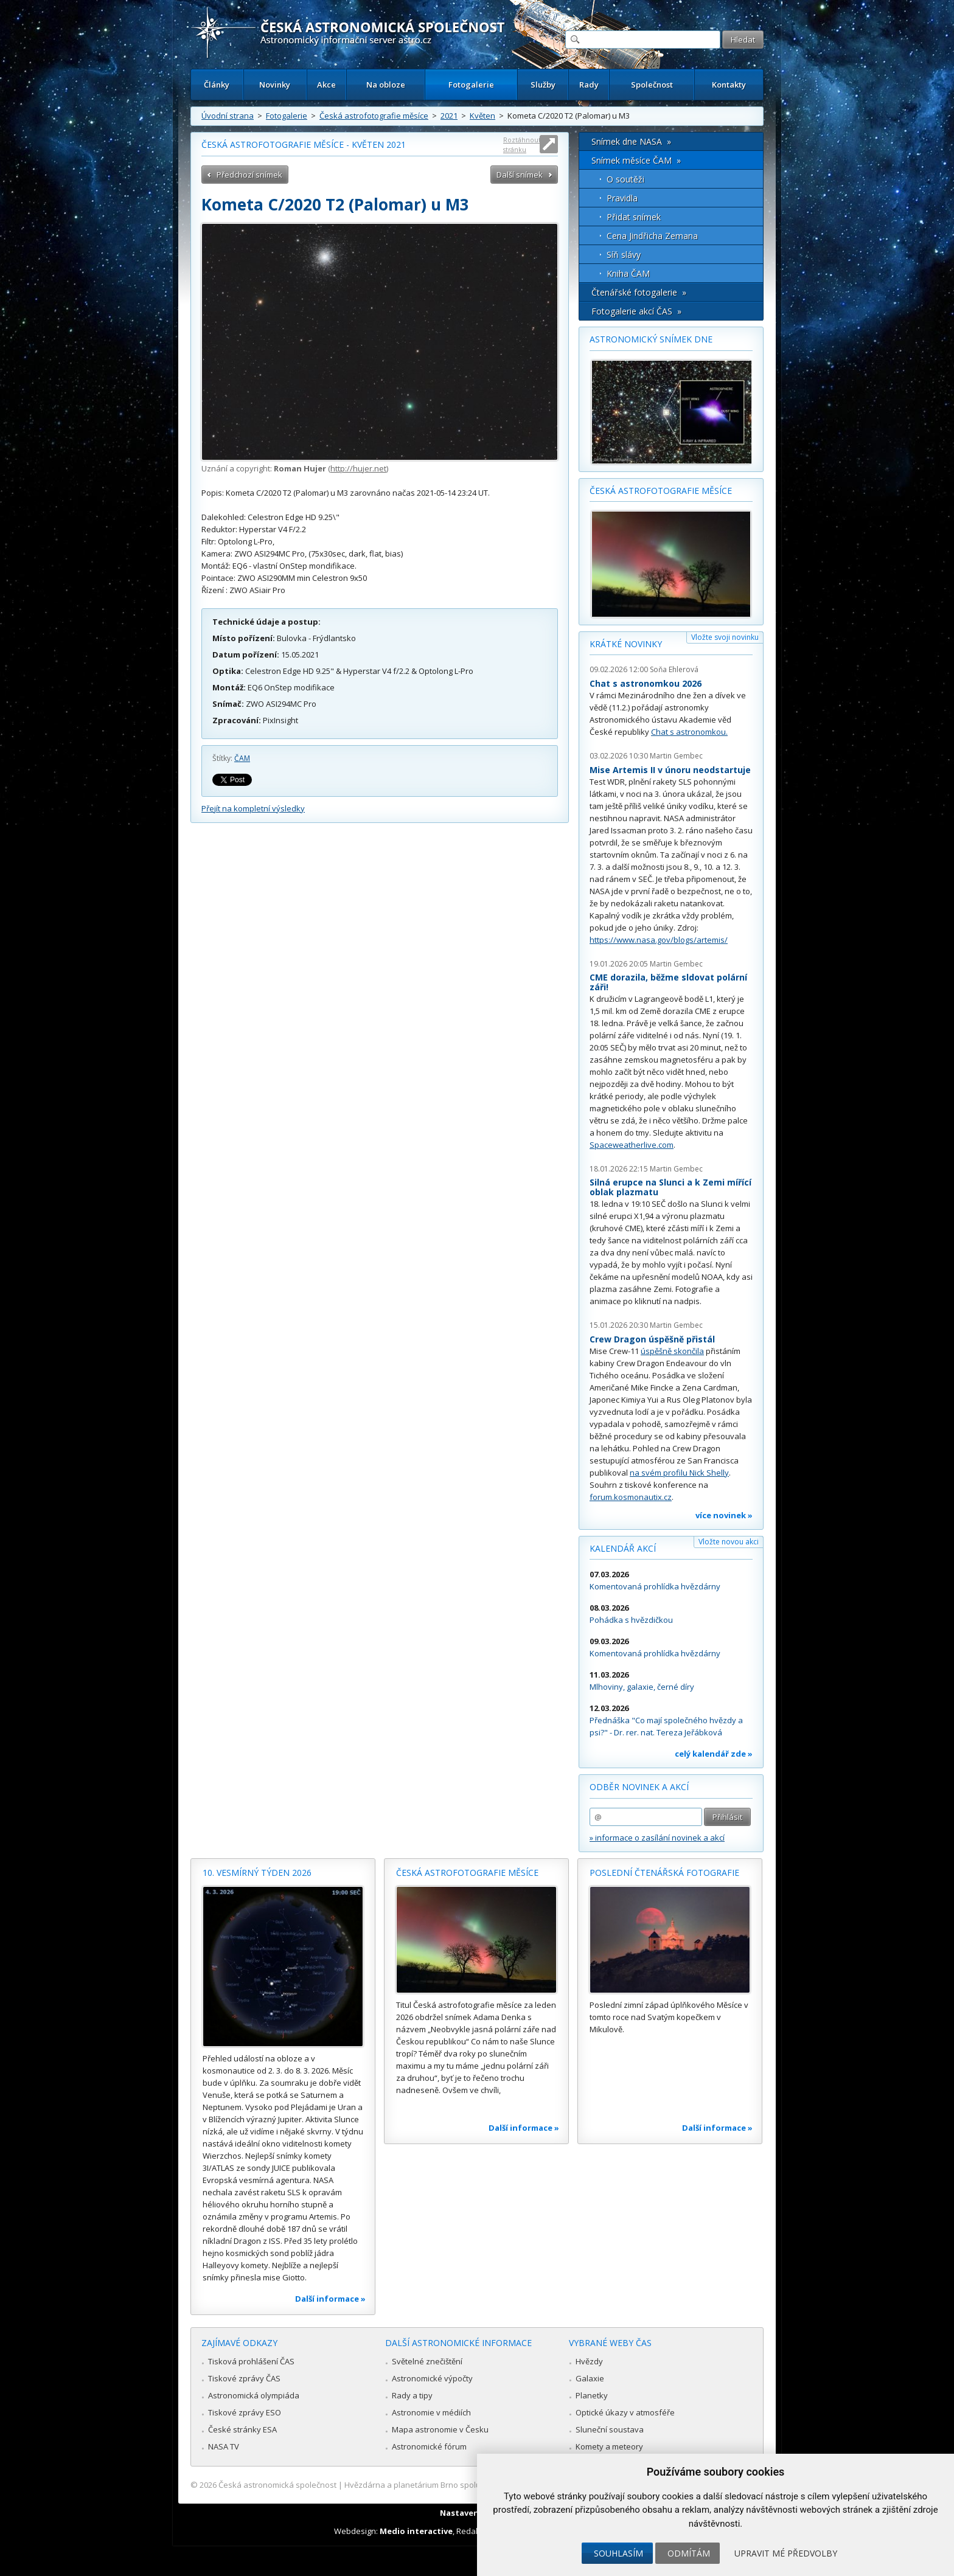 The height and width of the screenshot is (2576, 954). Describe the element at coordinates (618, 2553) in the screenshot. I see `Souhlasím [button]` at that location.